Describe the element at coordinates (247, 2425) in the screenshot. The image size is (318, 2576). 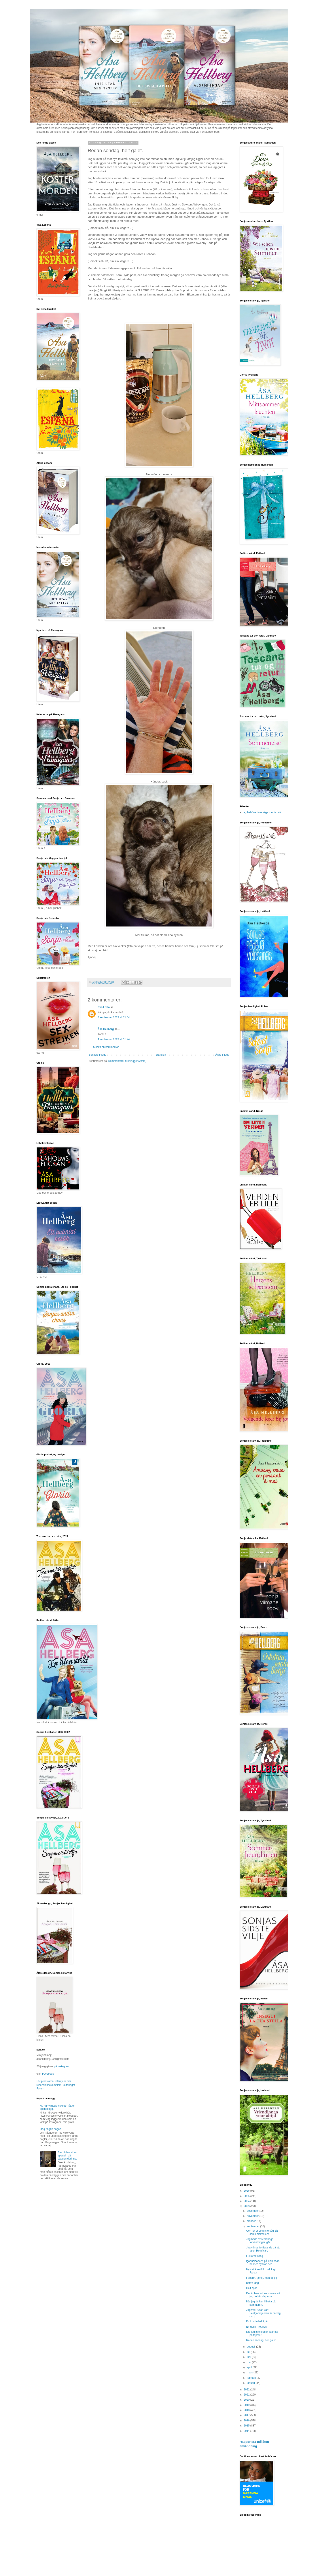
I see `2015` at that location.